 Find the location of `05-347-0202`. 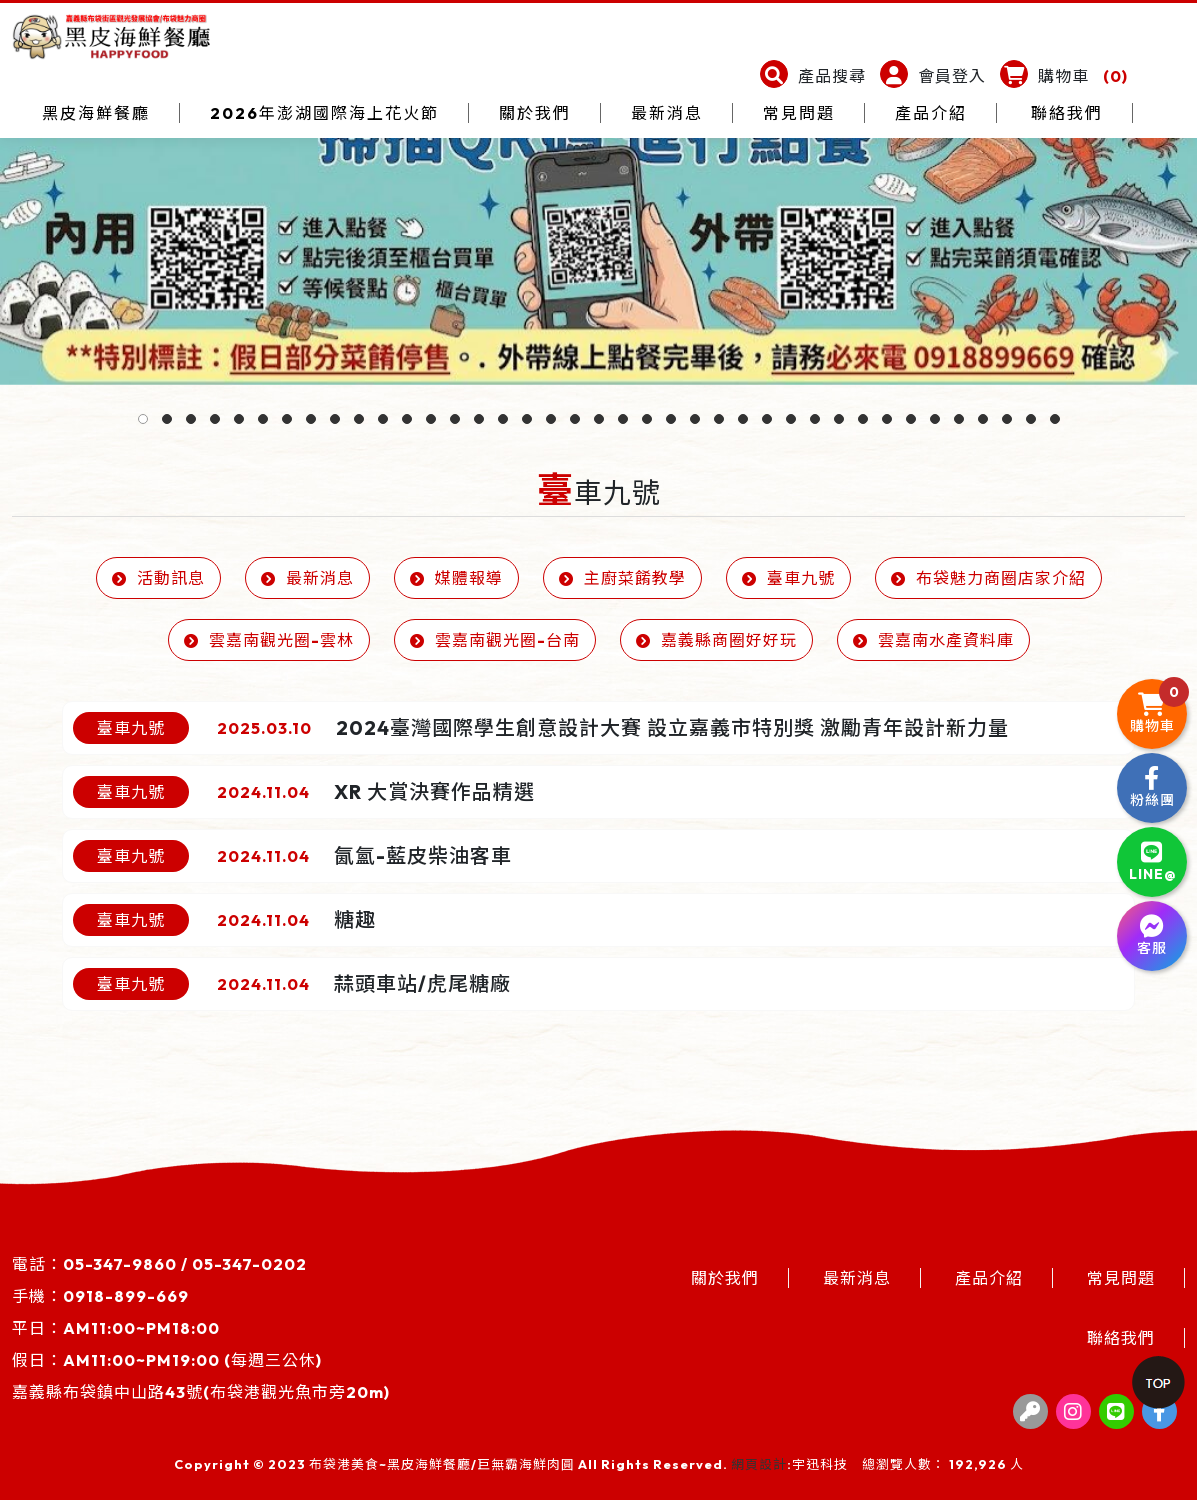

05-347-0202 is located at coordinates (249, 1264).